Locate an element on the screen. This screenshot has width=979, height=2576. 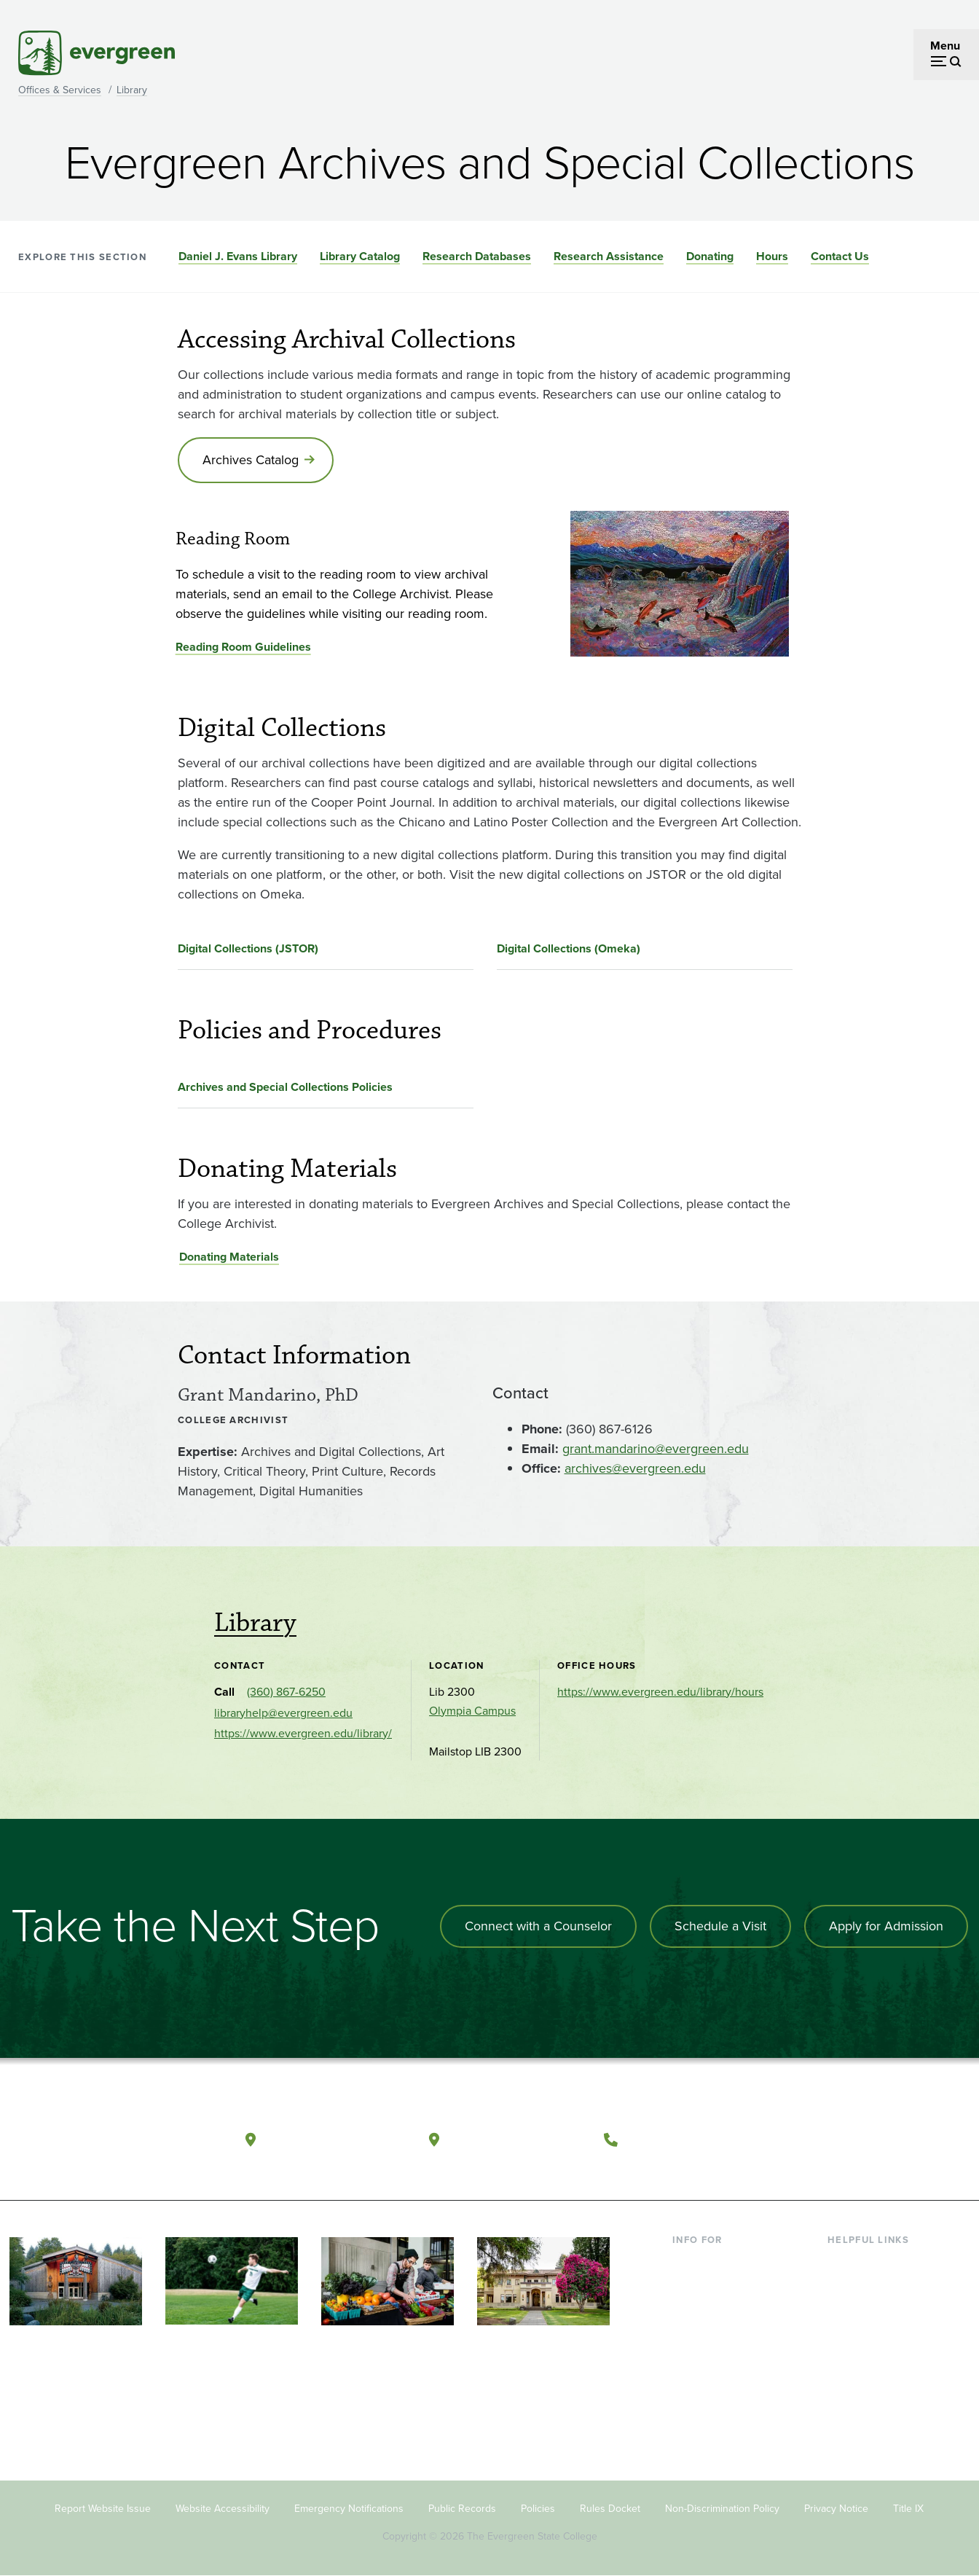
Archives Catalog [Go to Archives Catalog] is located at coordinates (251, 459).